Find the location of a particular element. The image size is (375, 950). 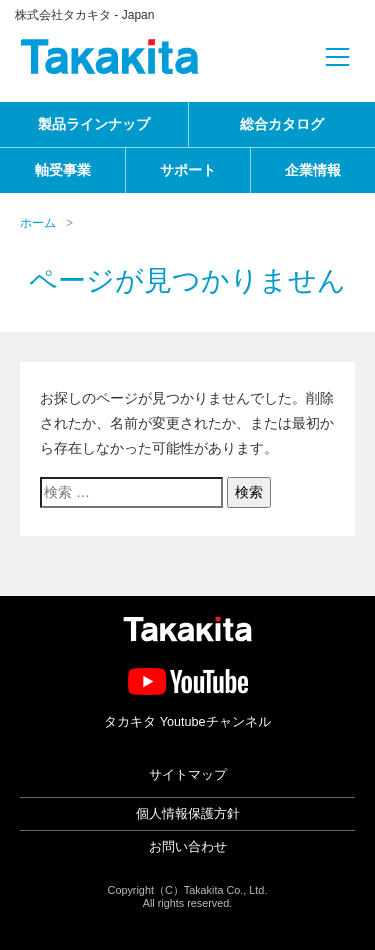

[Toggle navigation] is located at coordinates (306, 57).